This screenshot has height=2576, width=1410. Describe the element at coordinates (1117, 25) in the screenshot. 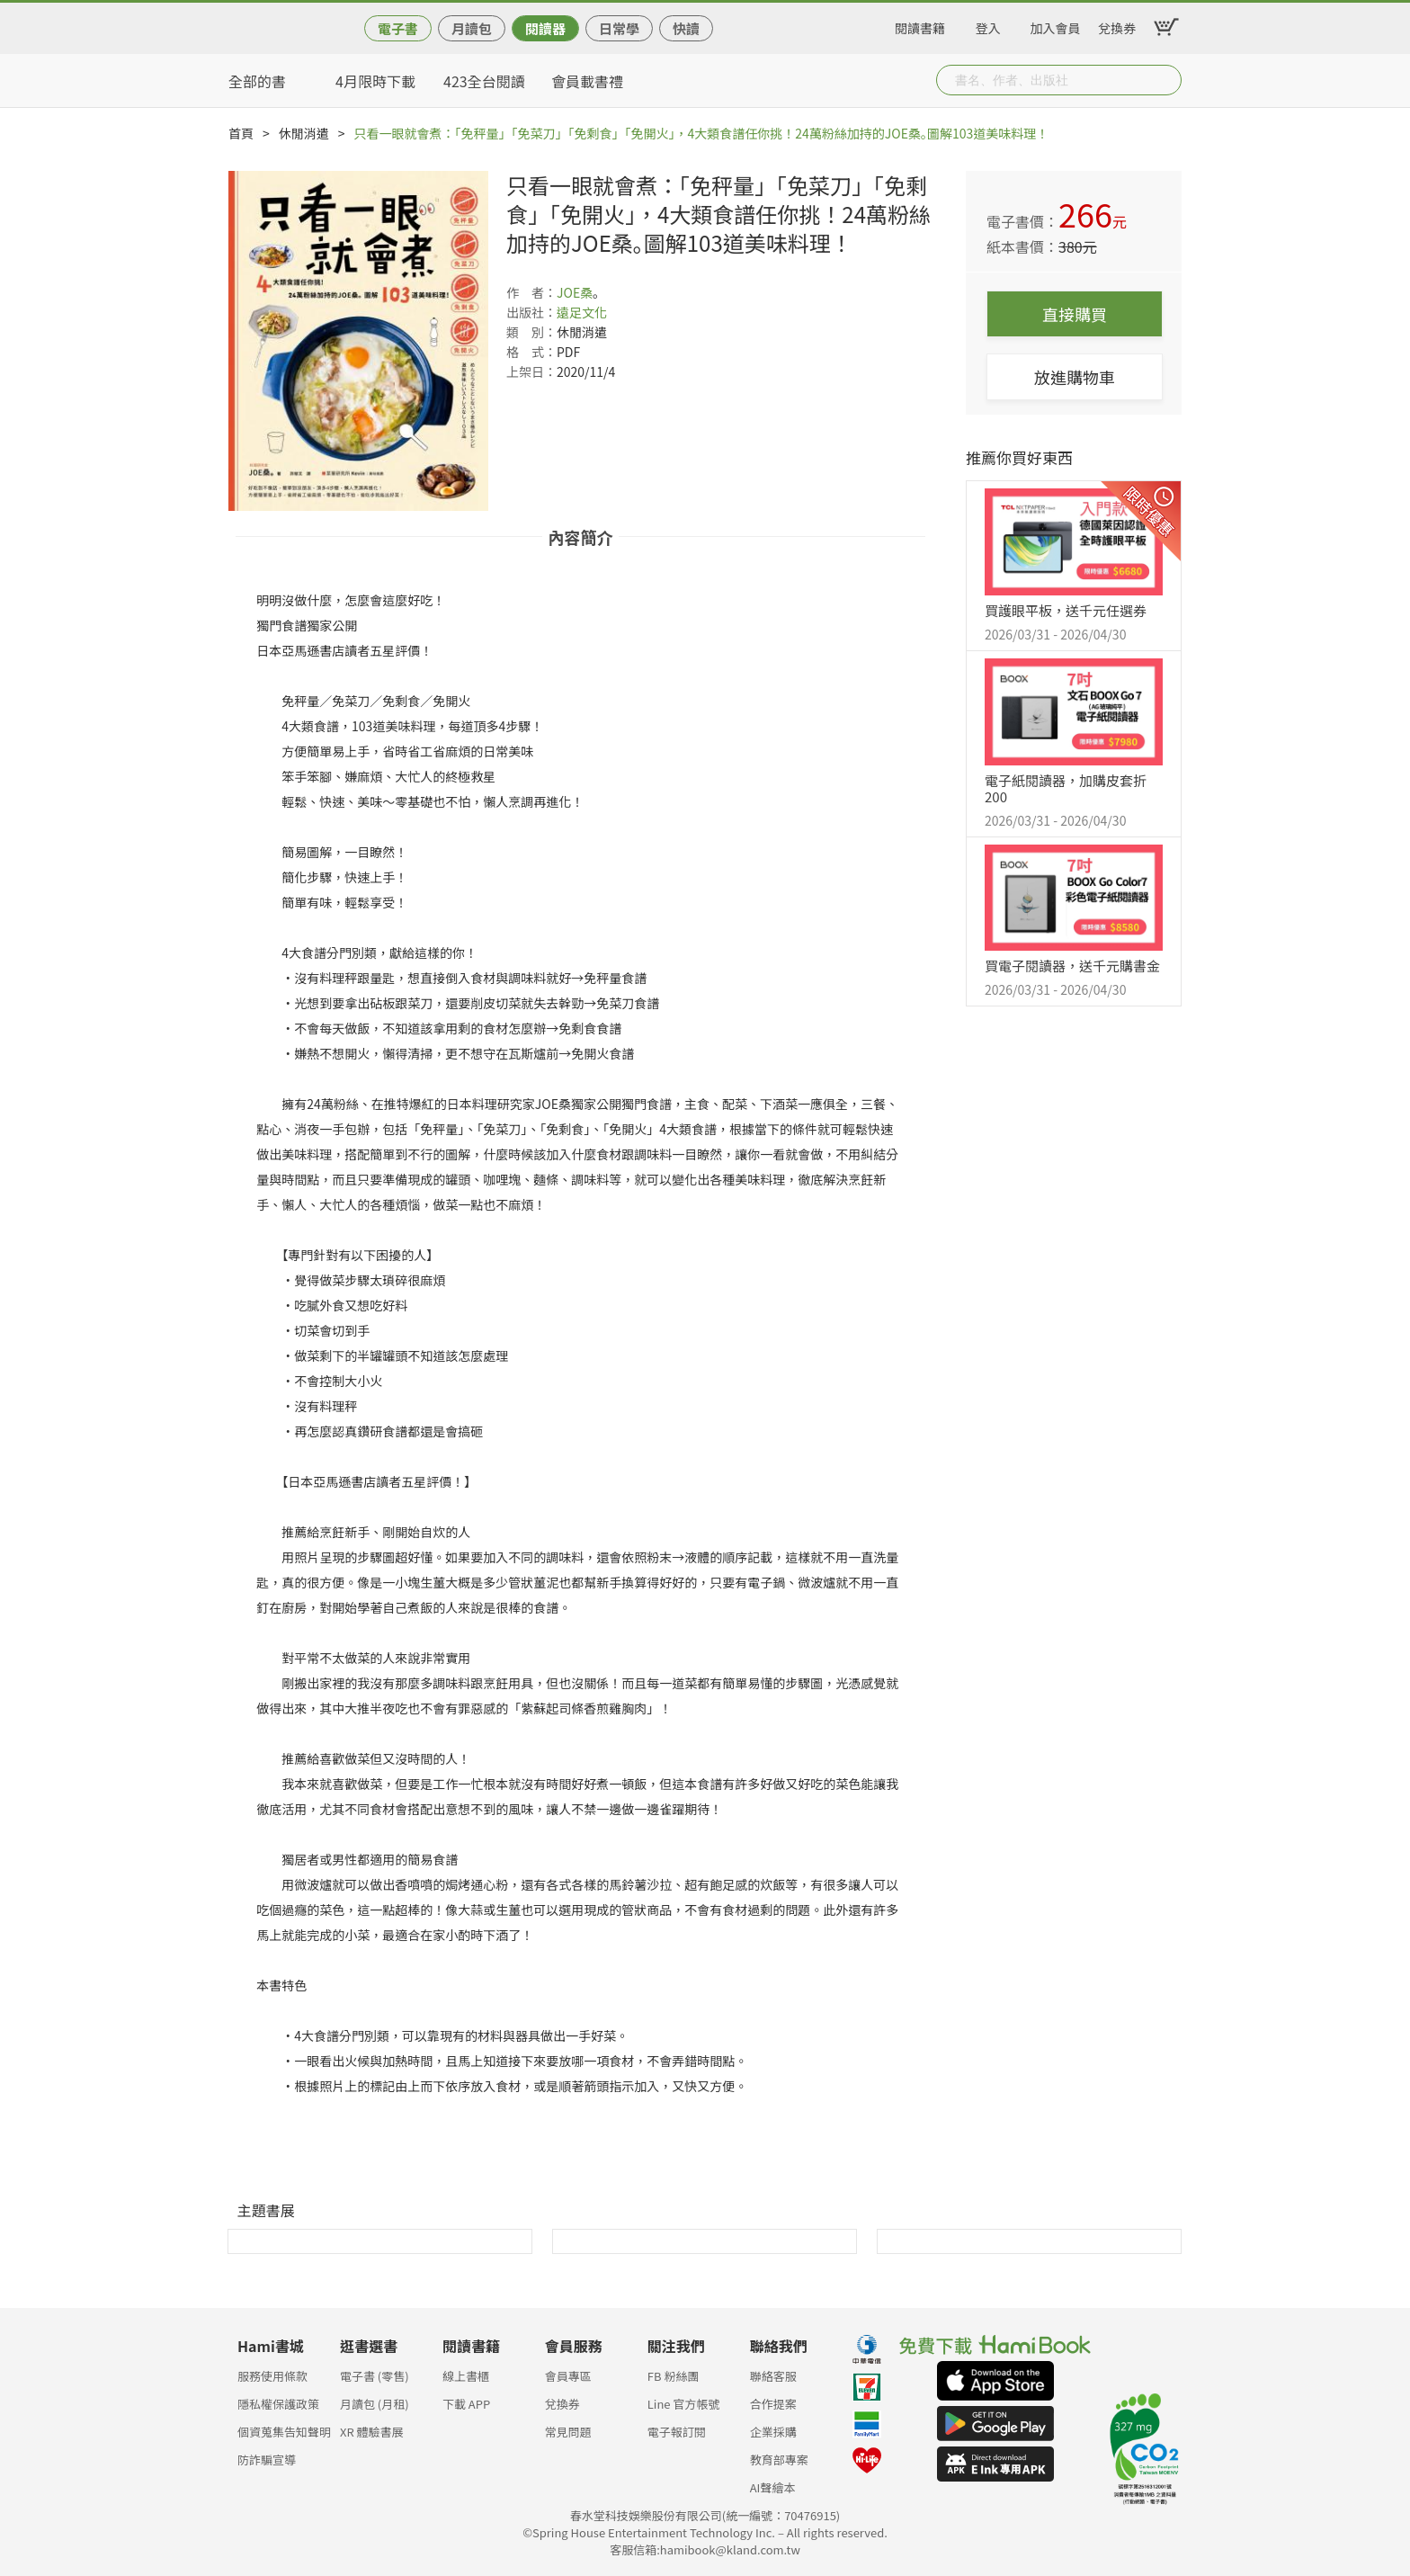

I see `兌換券` at that location.